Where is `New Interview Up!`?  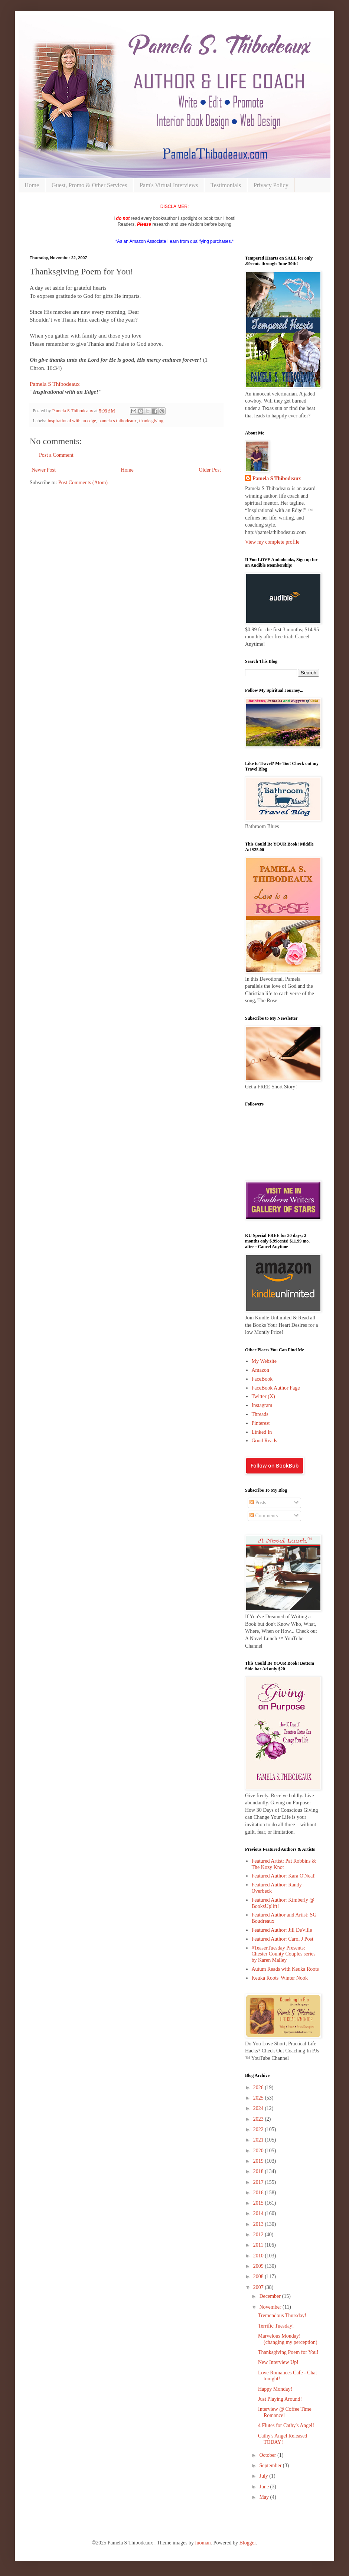
New Interview Up! is located at coordinates (278, 2362).